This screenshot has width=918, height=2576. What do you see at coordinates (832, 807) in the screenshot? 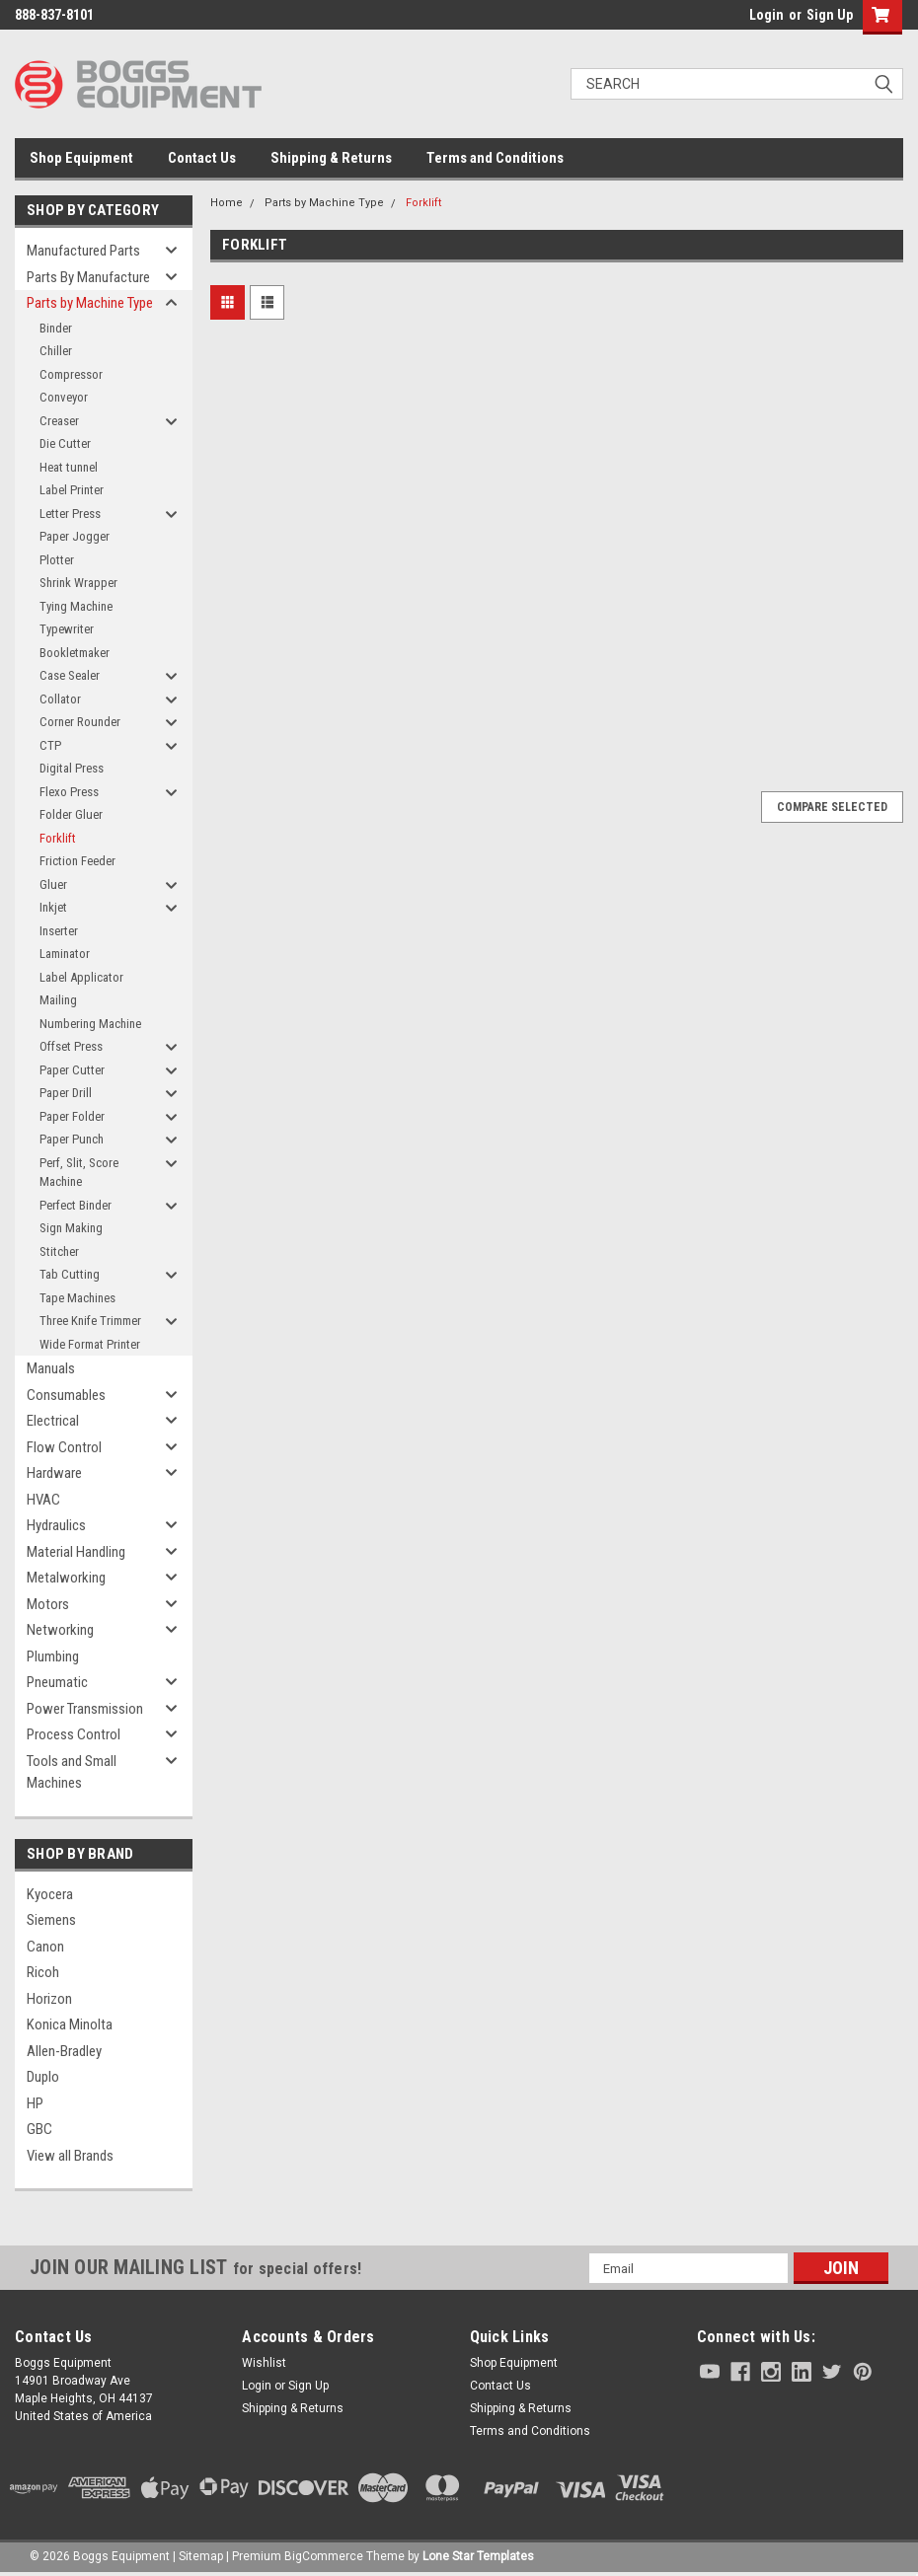
I see `Compare Selected` at bounding box center [832, 807].